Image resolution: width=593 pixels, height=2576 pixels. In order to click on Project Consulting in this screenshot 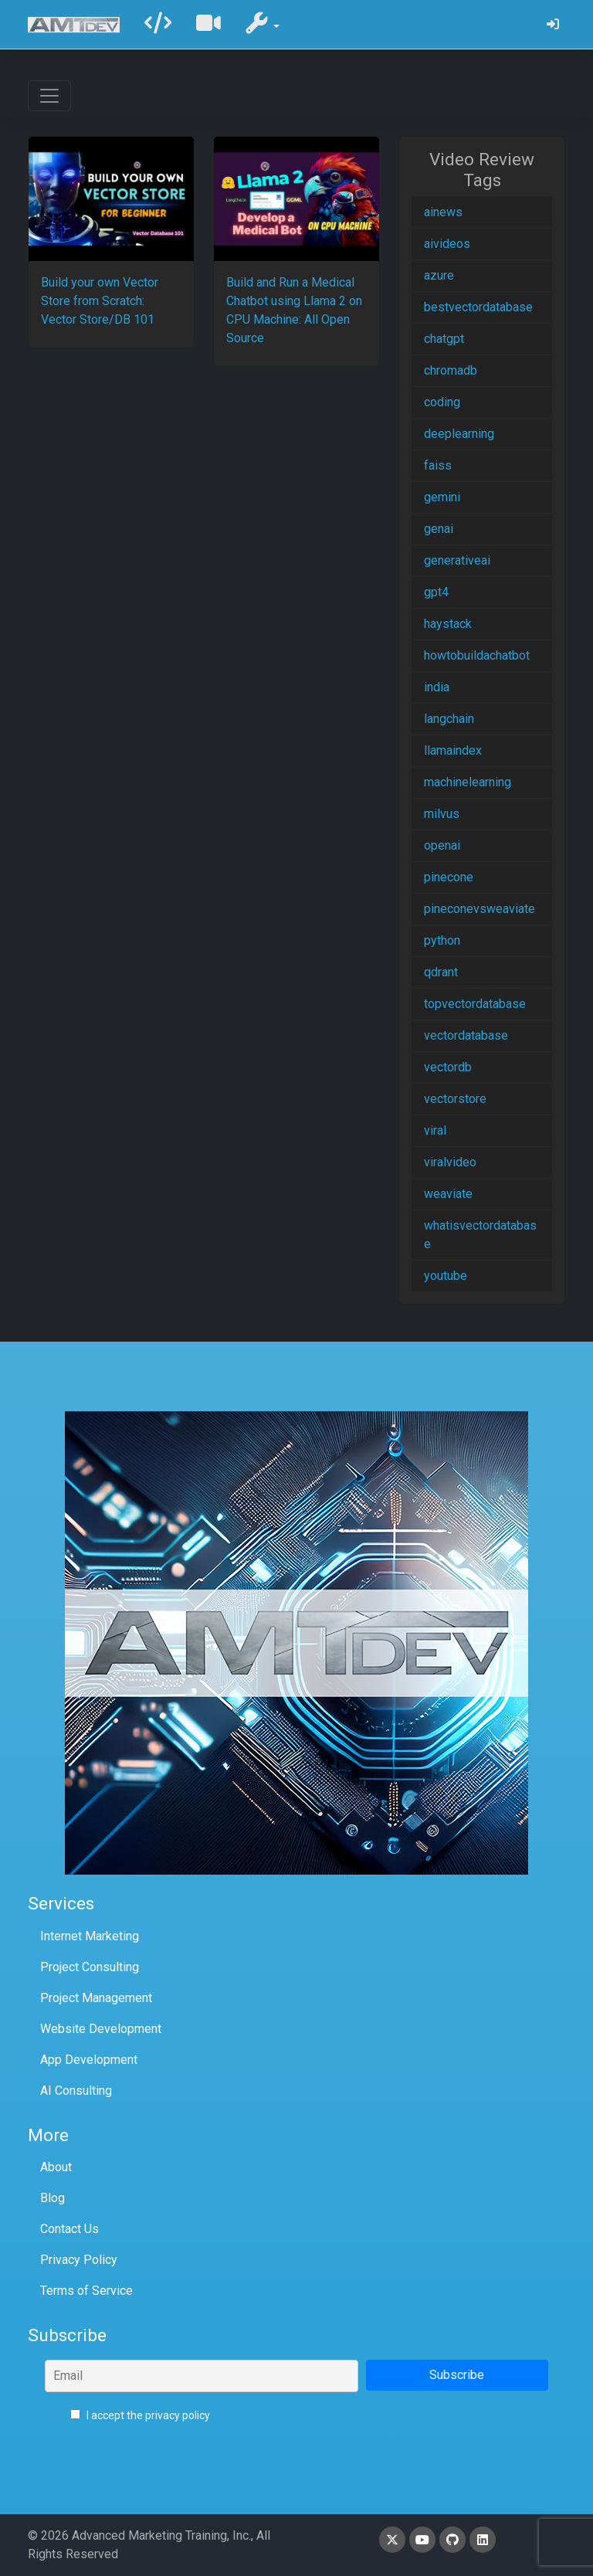, I will do `click(89, 1967)`.